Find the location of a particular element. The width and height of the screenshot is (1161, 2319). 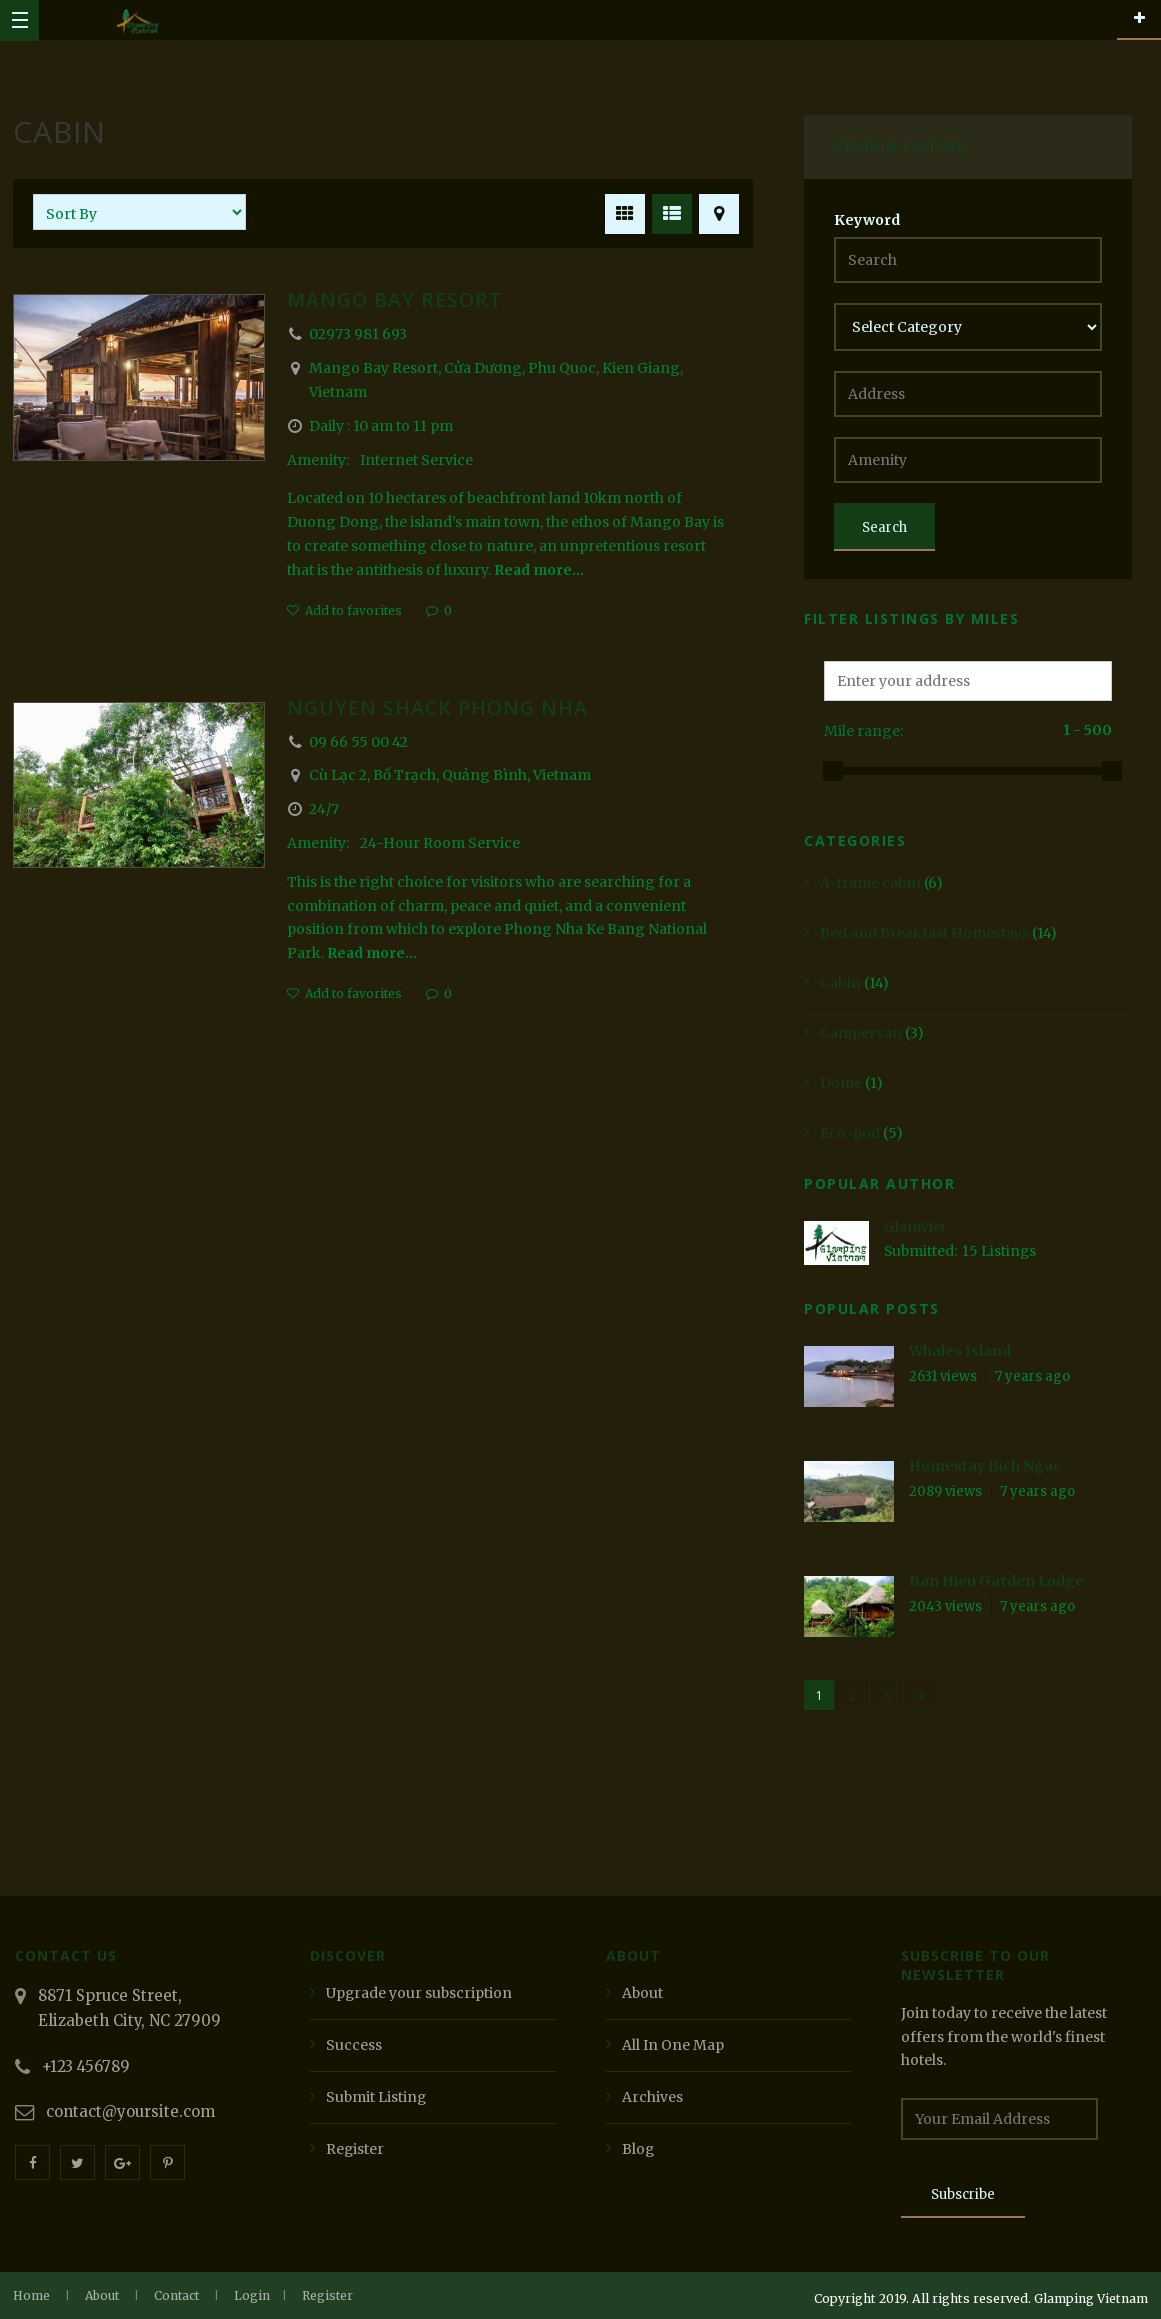

Contact is located at coordinates (176, 2295).